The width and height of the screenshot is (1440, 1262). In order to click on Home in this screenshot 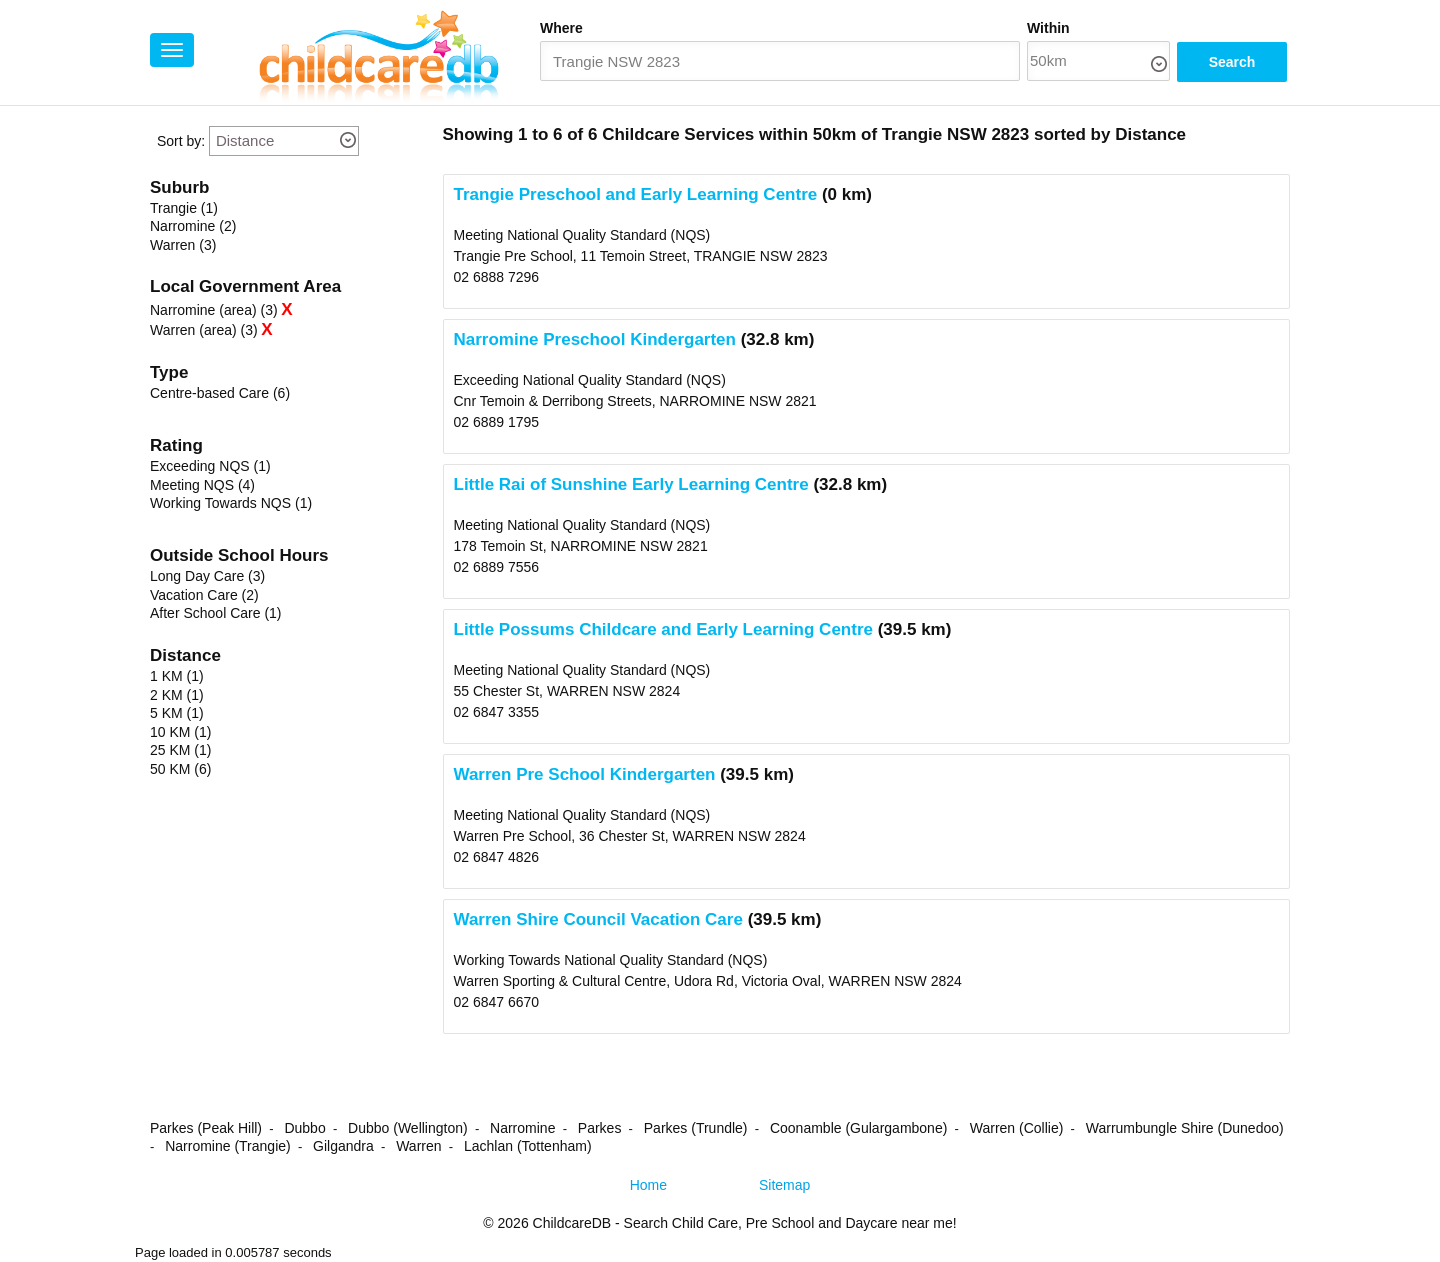, I will do `click(648, 1185)`.